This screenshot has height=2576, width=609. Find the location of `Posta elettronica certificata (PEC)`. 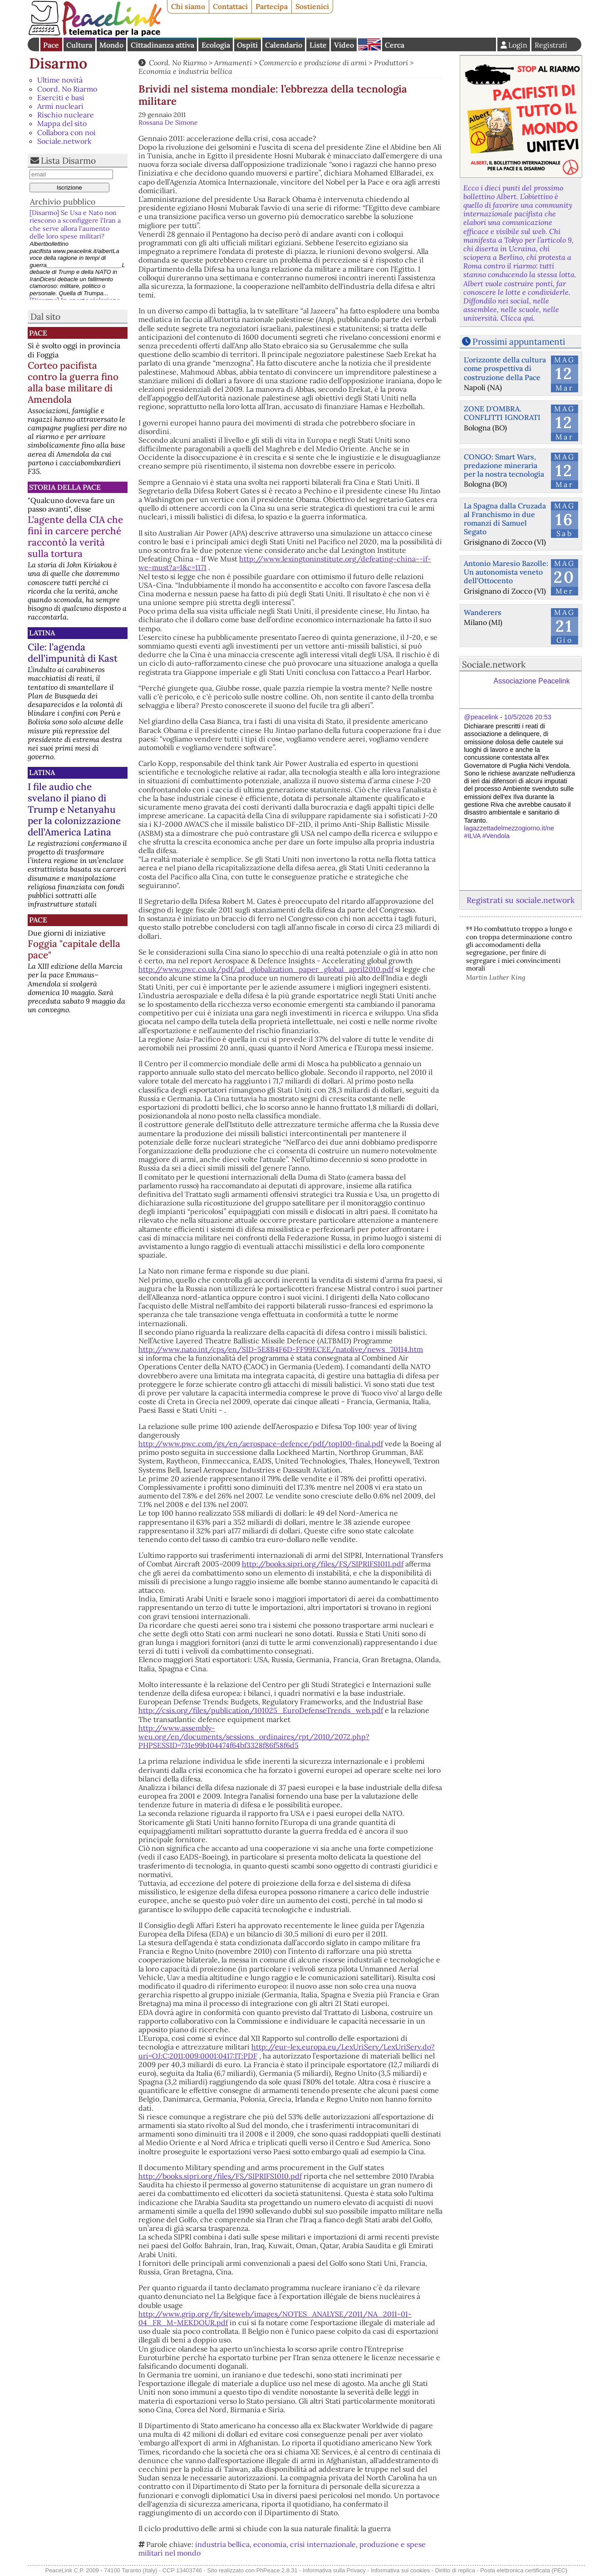

Posta elettronica certificata (PEC) is located at coordinates (523, 2570).